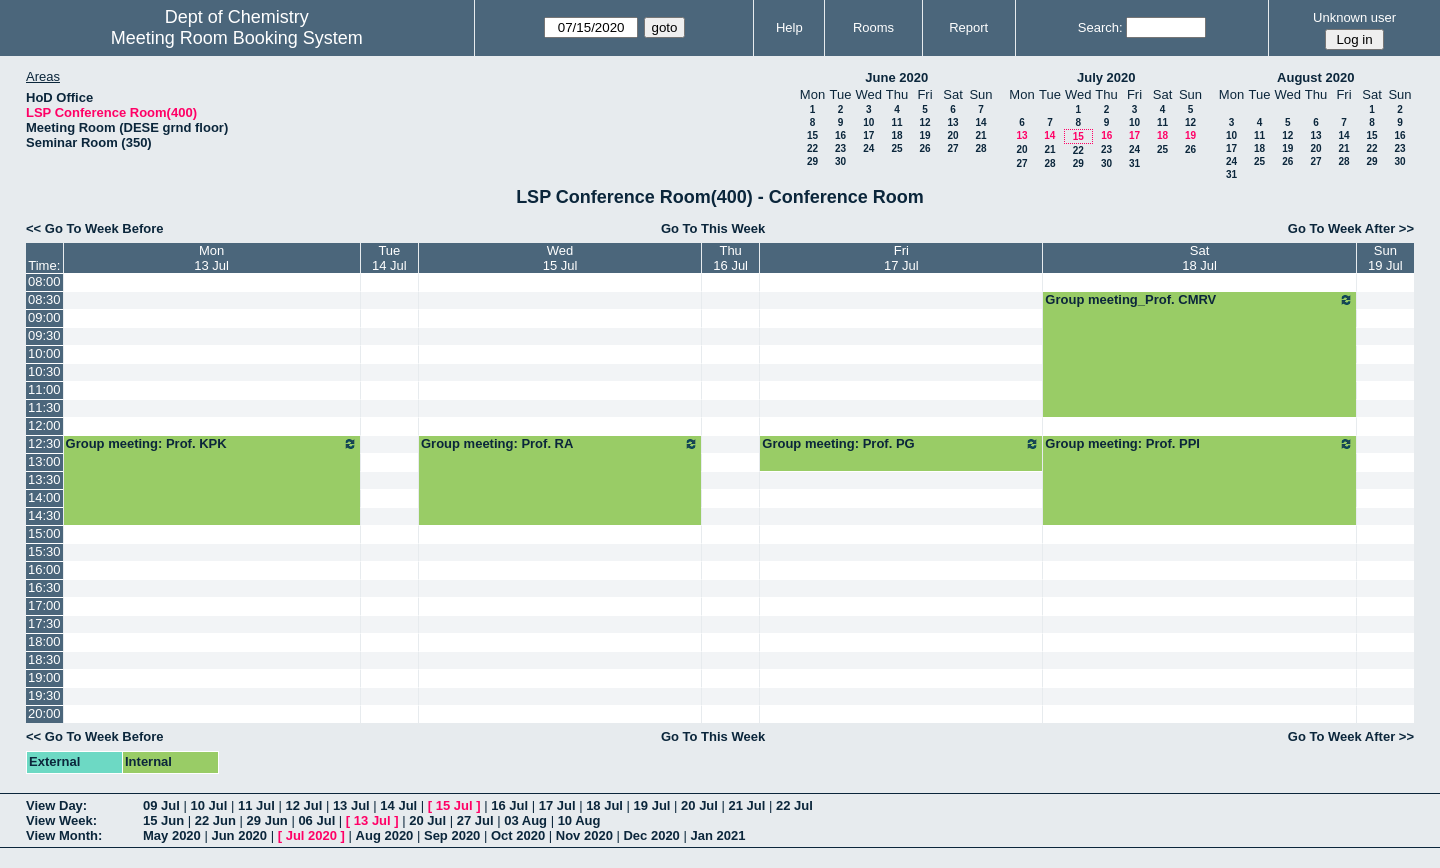 Image resolution: width=1440 pixels, height=868 pixels. I want to click on Group meeting: Prof. RA, so click(560, 444).